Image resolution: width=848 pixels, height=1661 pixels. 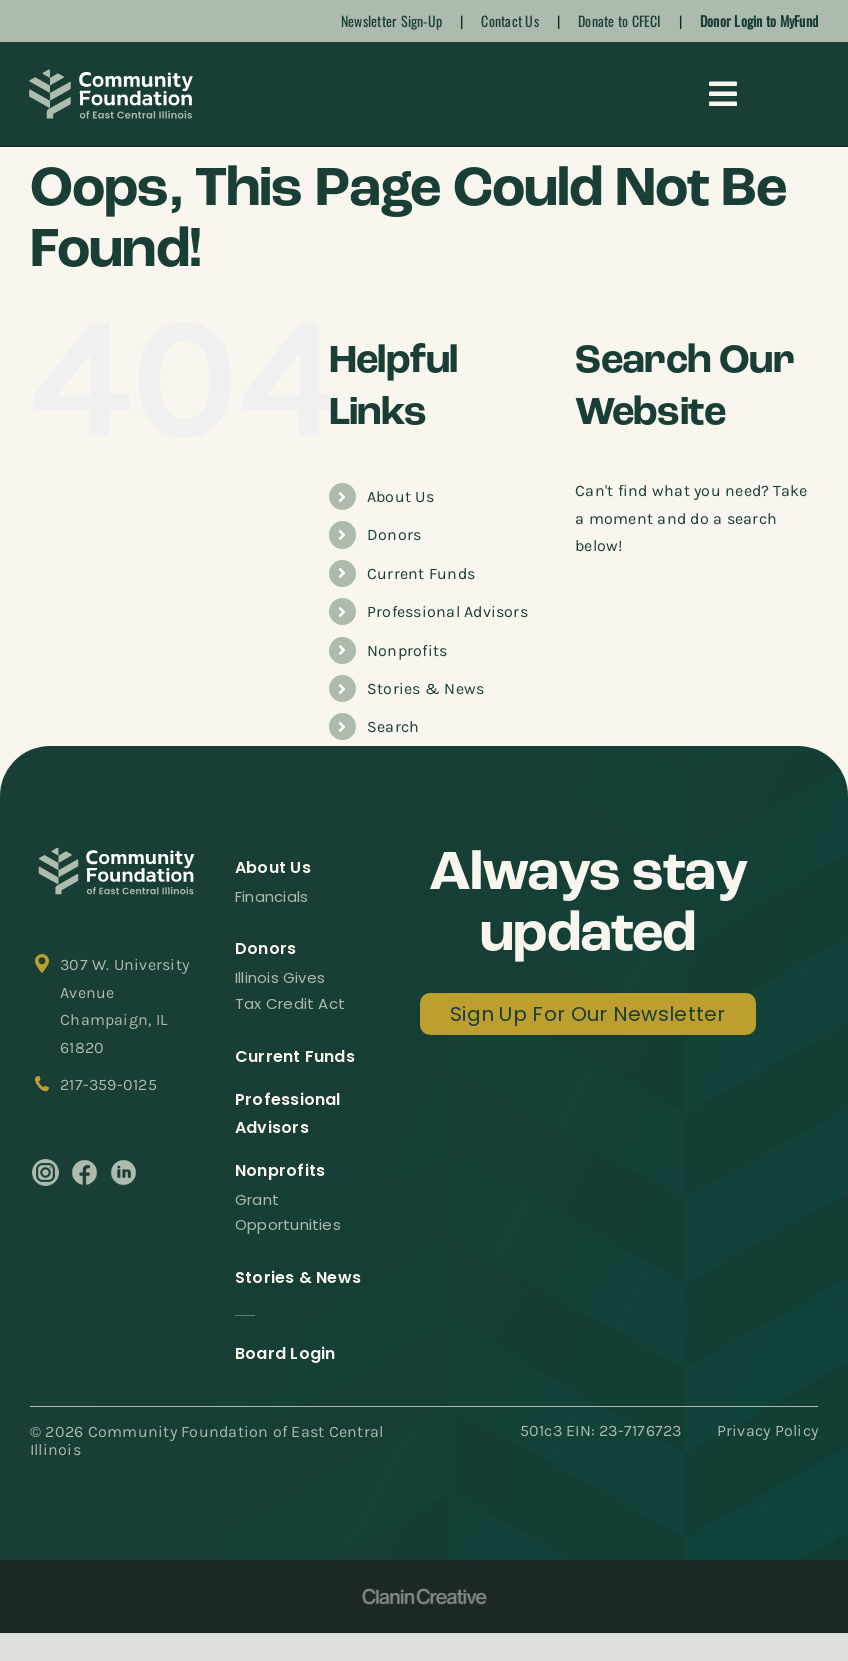 I want to click on Privacy Policy, so click(x=767, y=1430).